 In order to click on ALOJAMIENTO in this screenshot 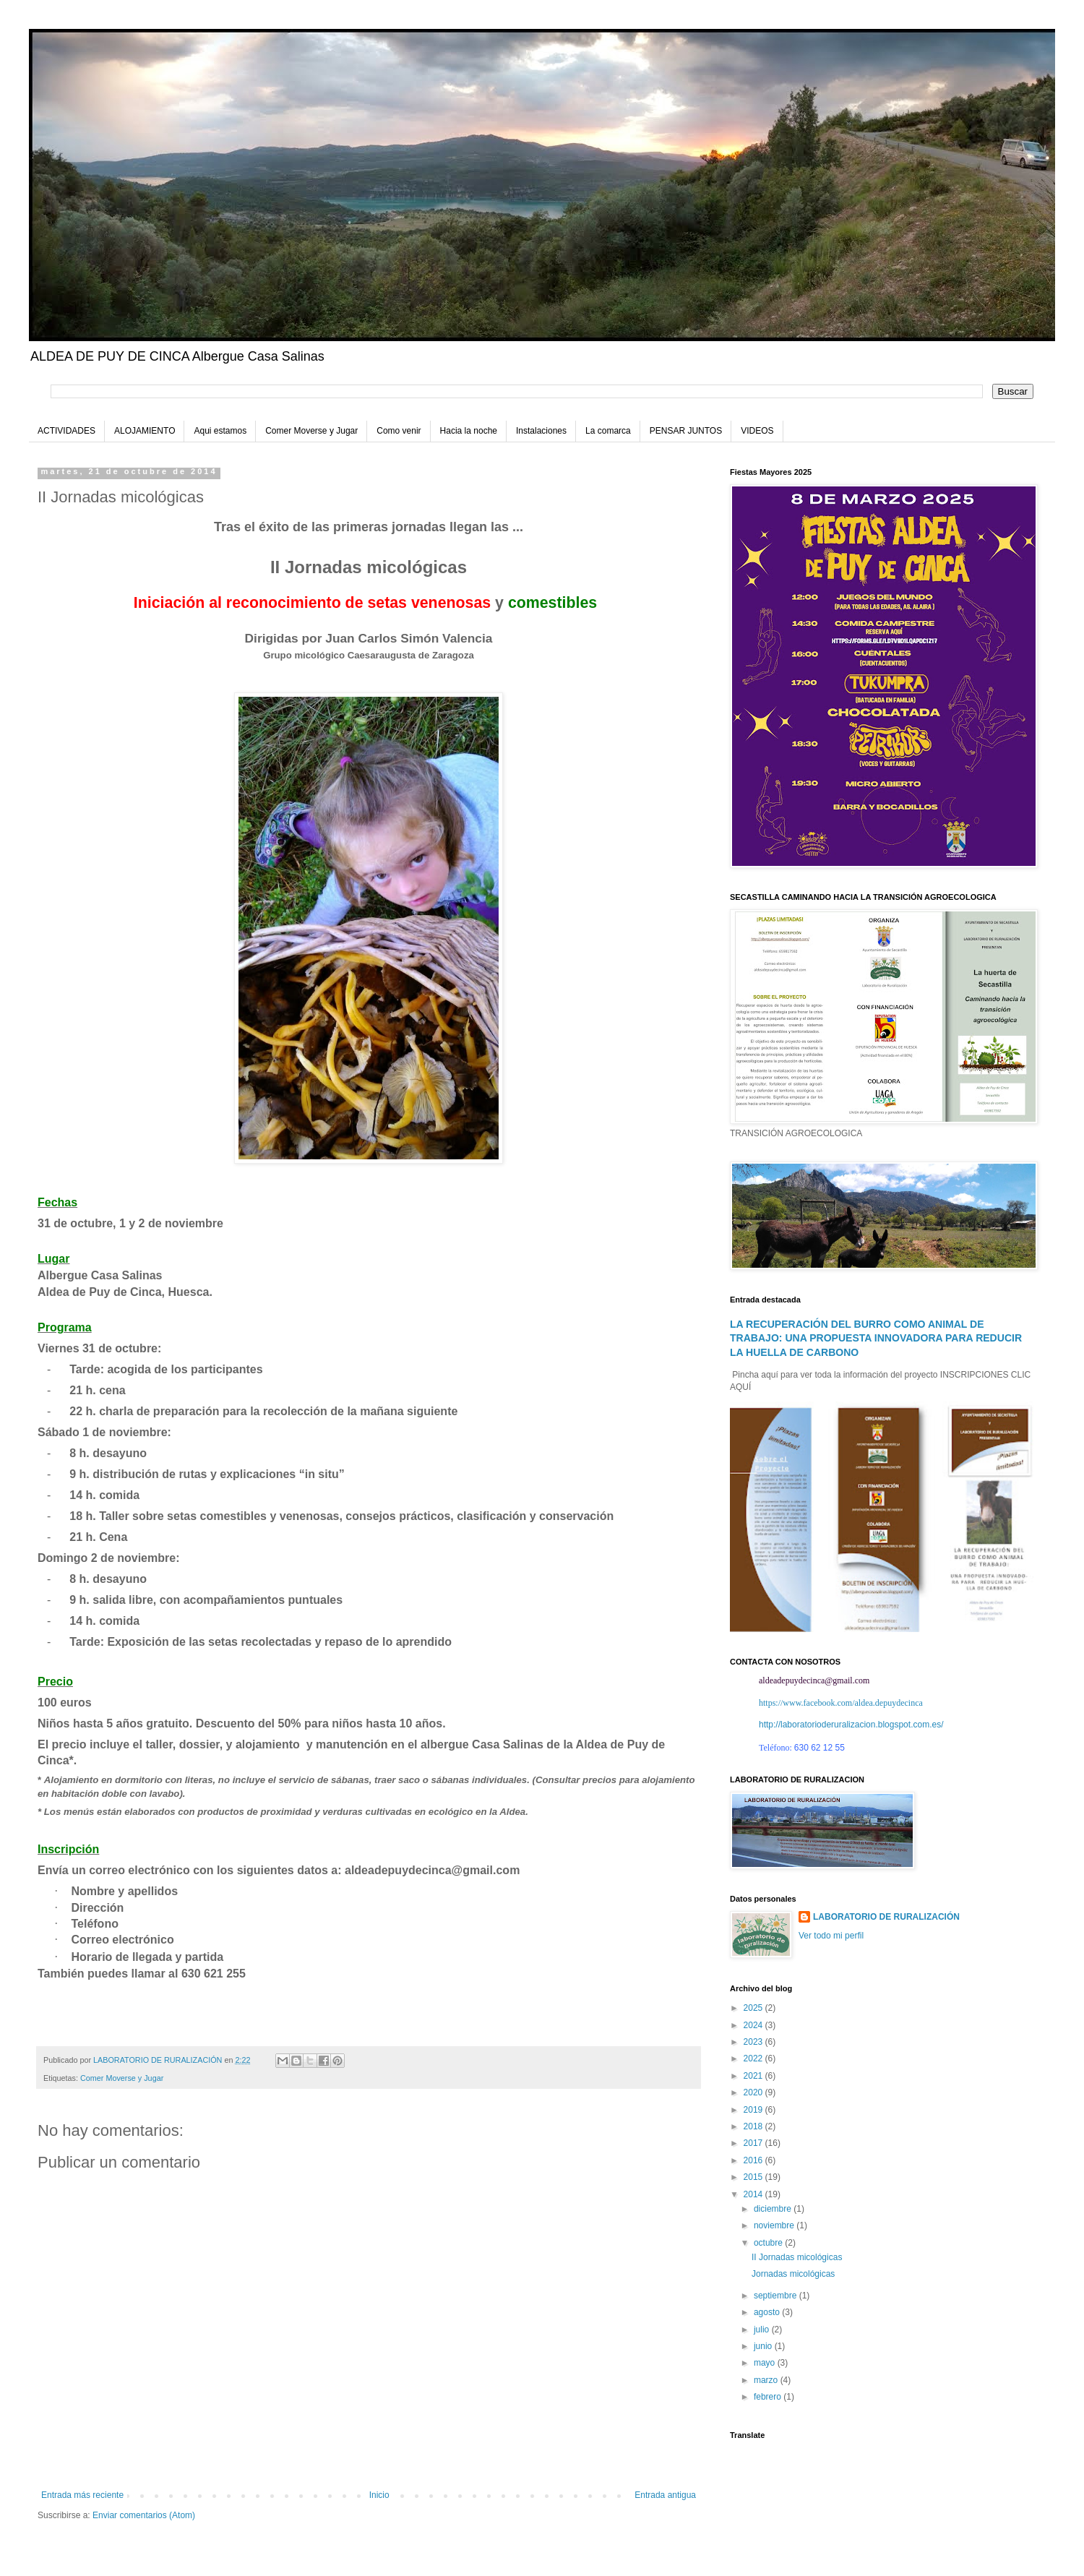, I will do `click(144, 431)`.